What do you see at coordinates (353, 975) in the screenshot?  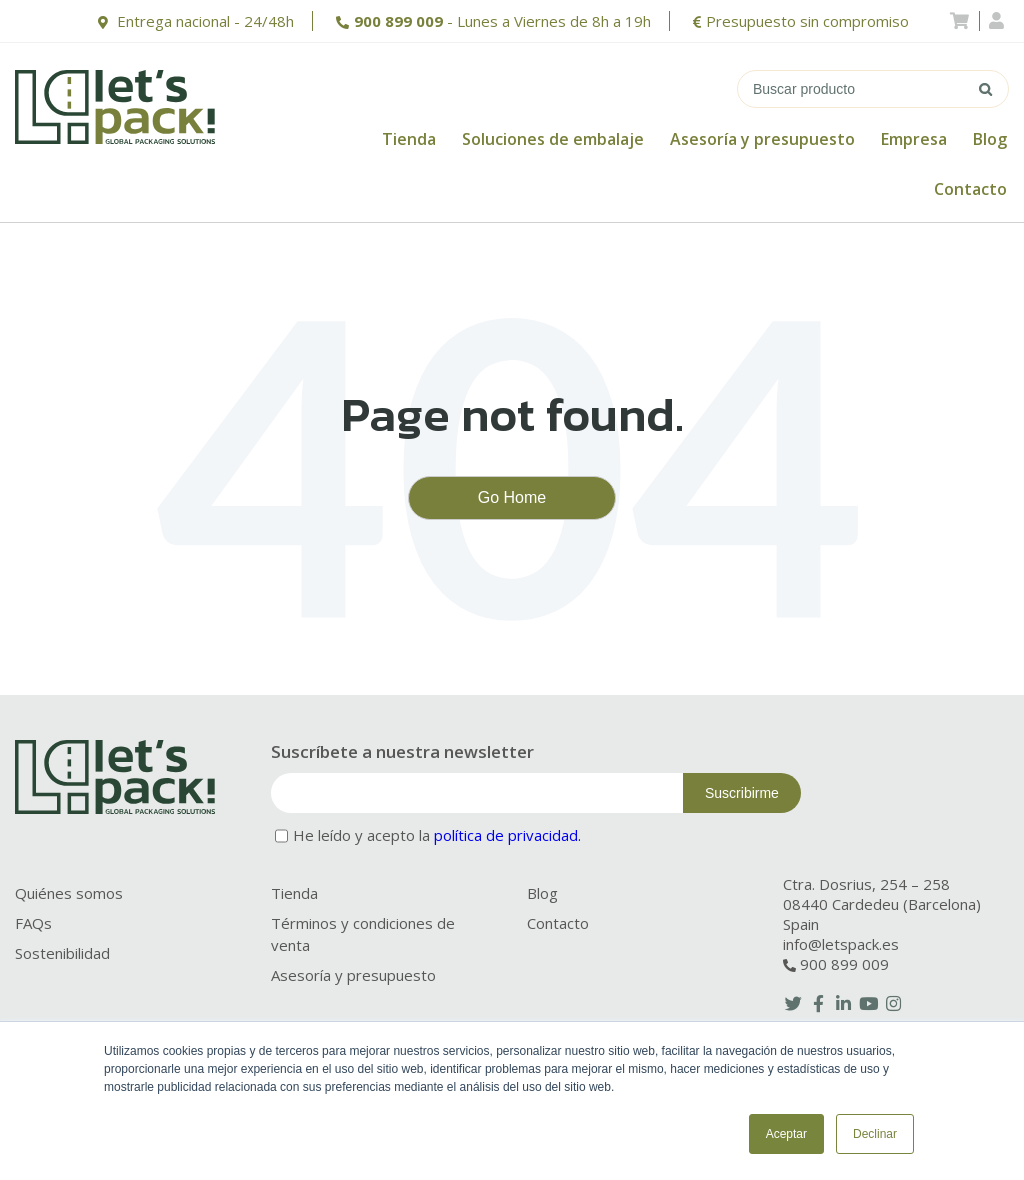 I see `Asesoría y presupuesto [menuitem]` at bounding box center [353, 975].